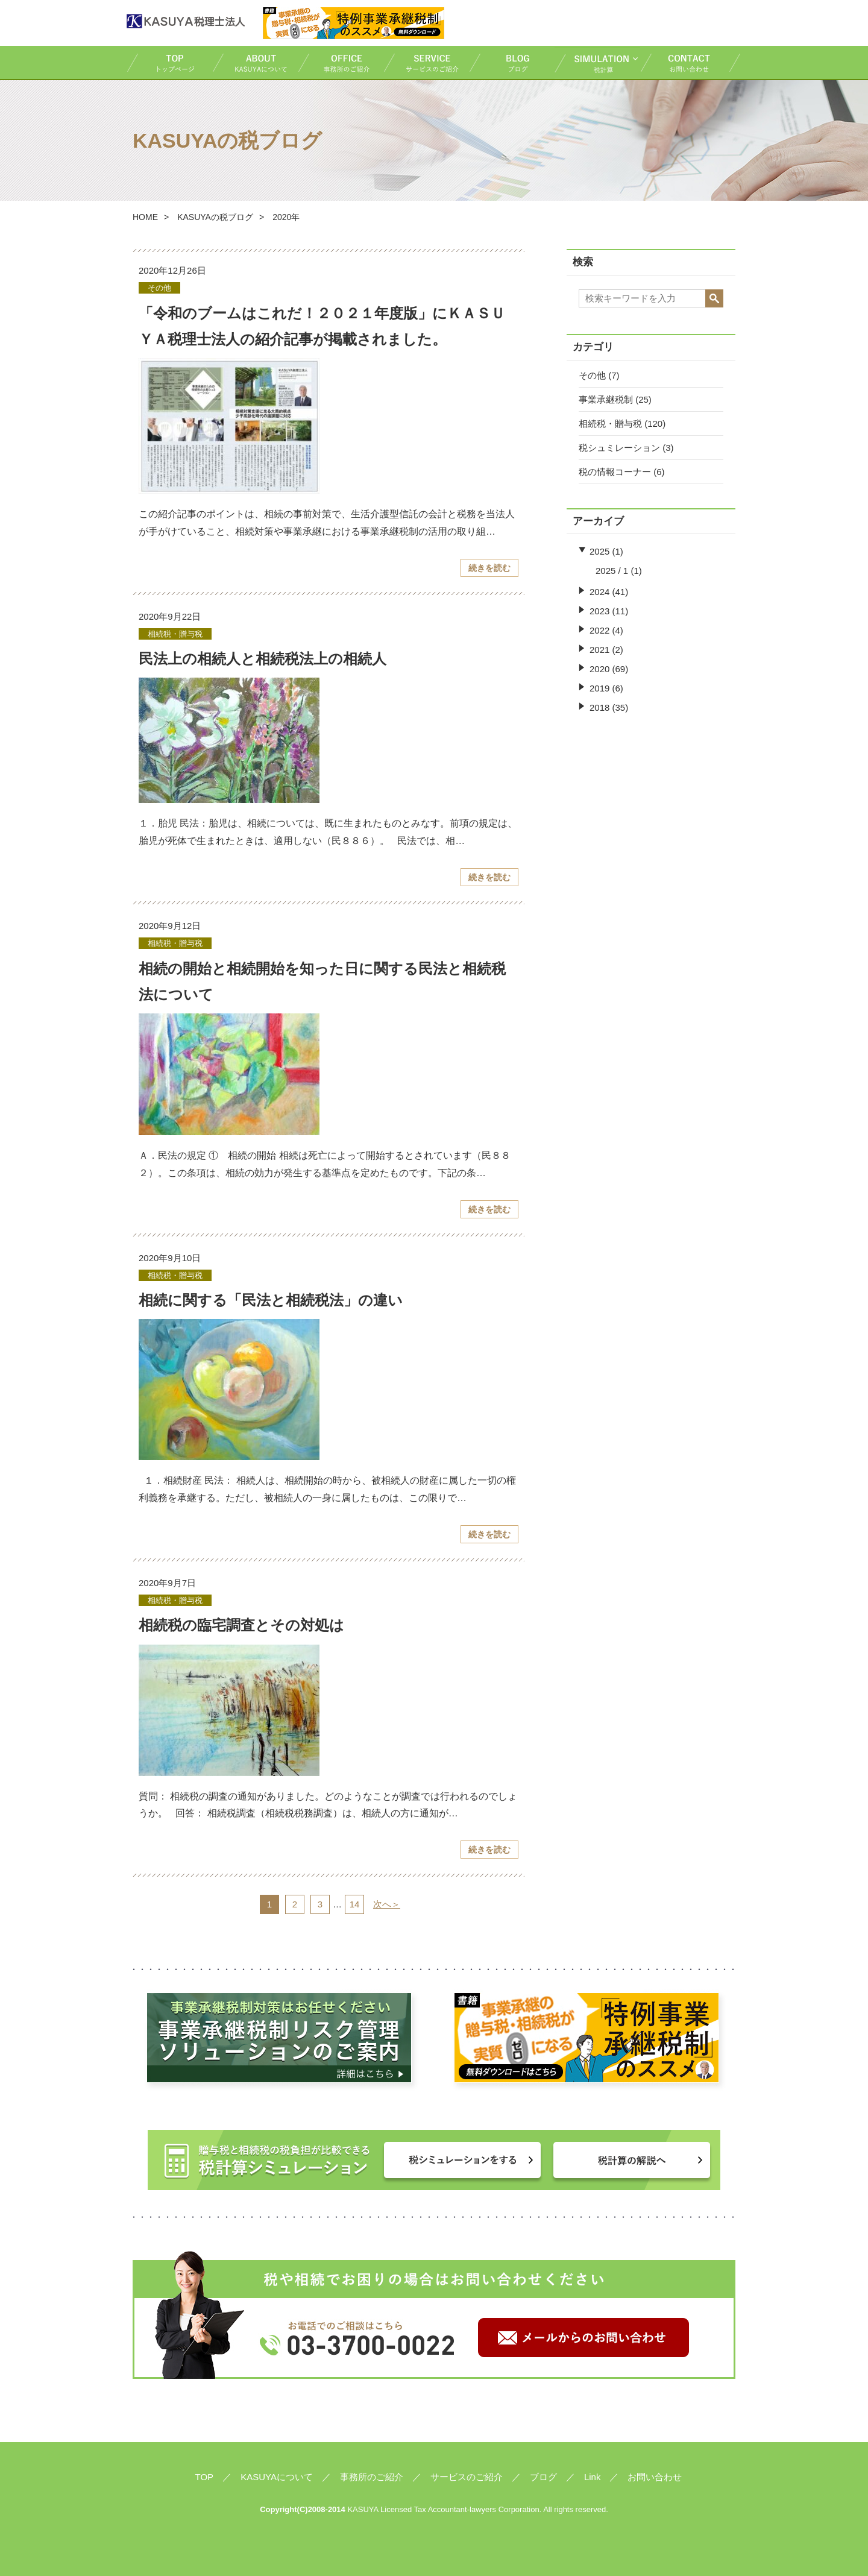  What do you see at coordinates (355, 1904) in the screenshot?
I see `14` at bounding box center [355, 1904].